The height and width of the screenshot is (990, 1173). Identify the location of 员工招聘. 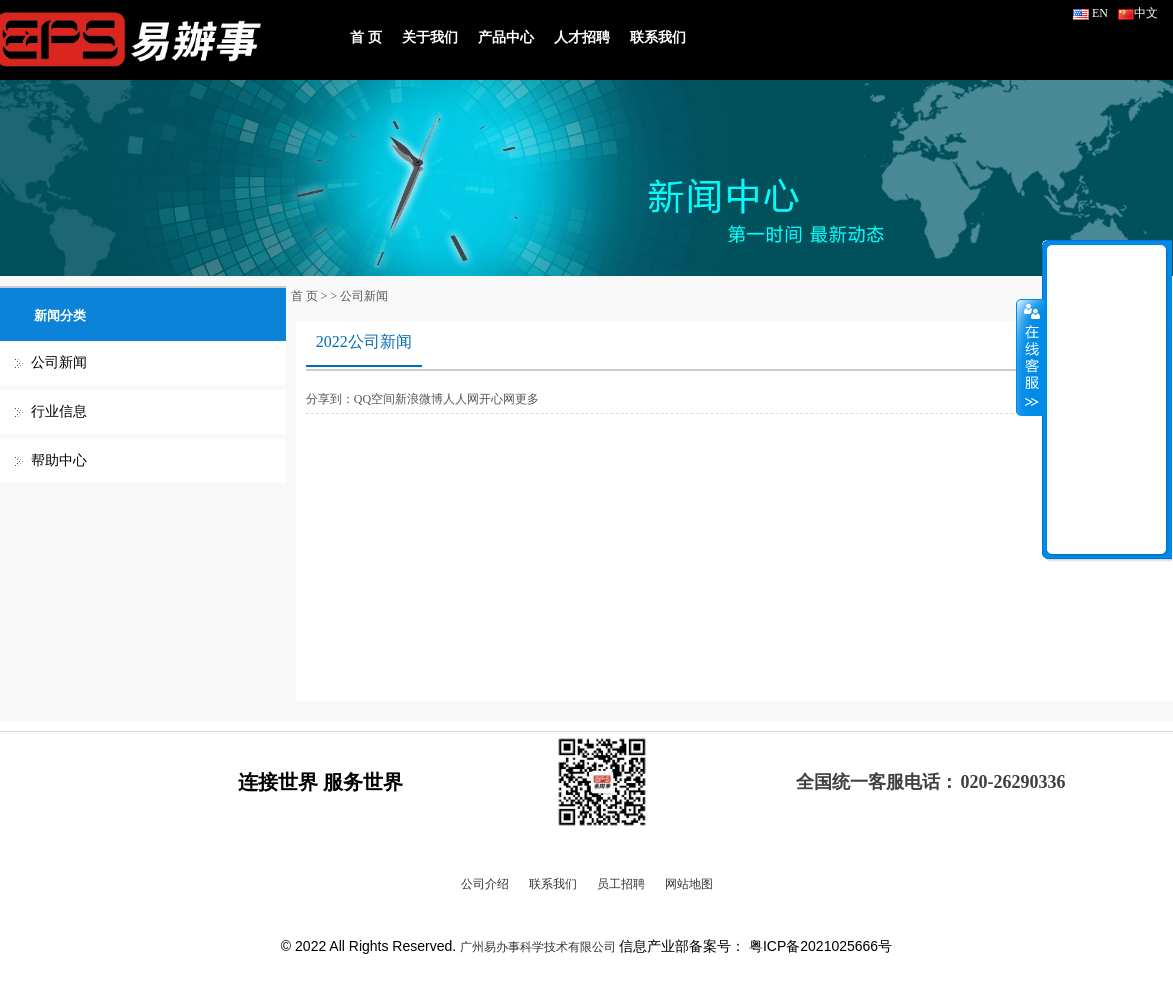
(621, 884).